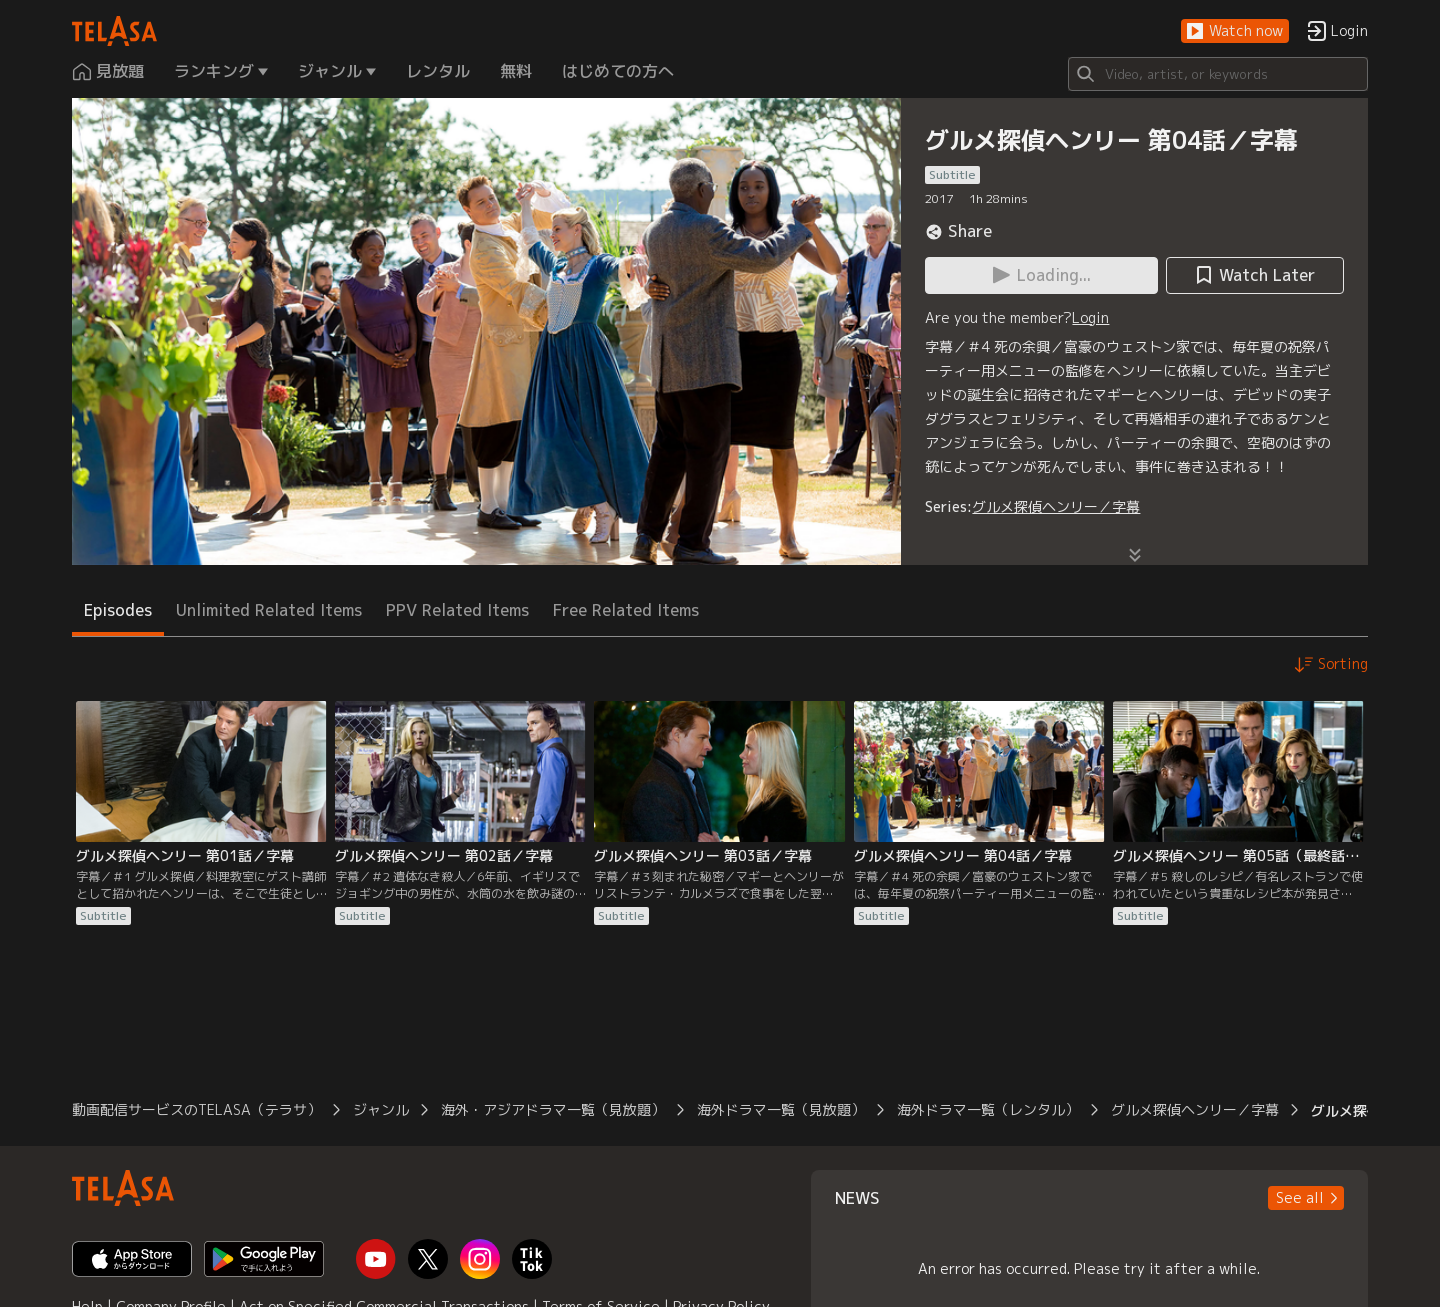 The image size is (1440, 1307). What do you see at coordinates (781, 1109) in the screenshot?
I see `海外ドラマ一覧（見放題）` at bounding box center [781, 1109].